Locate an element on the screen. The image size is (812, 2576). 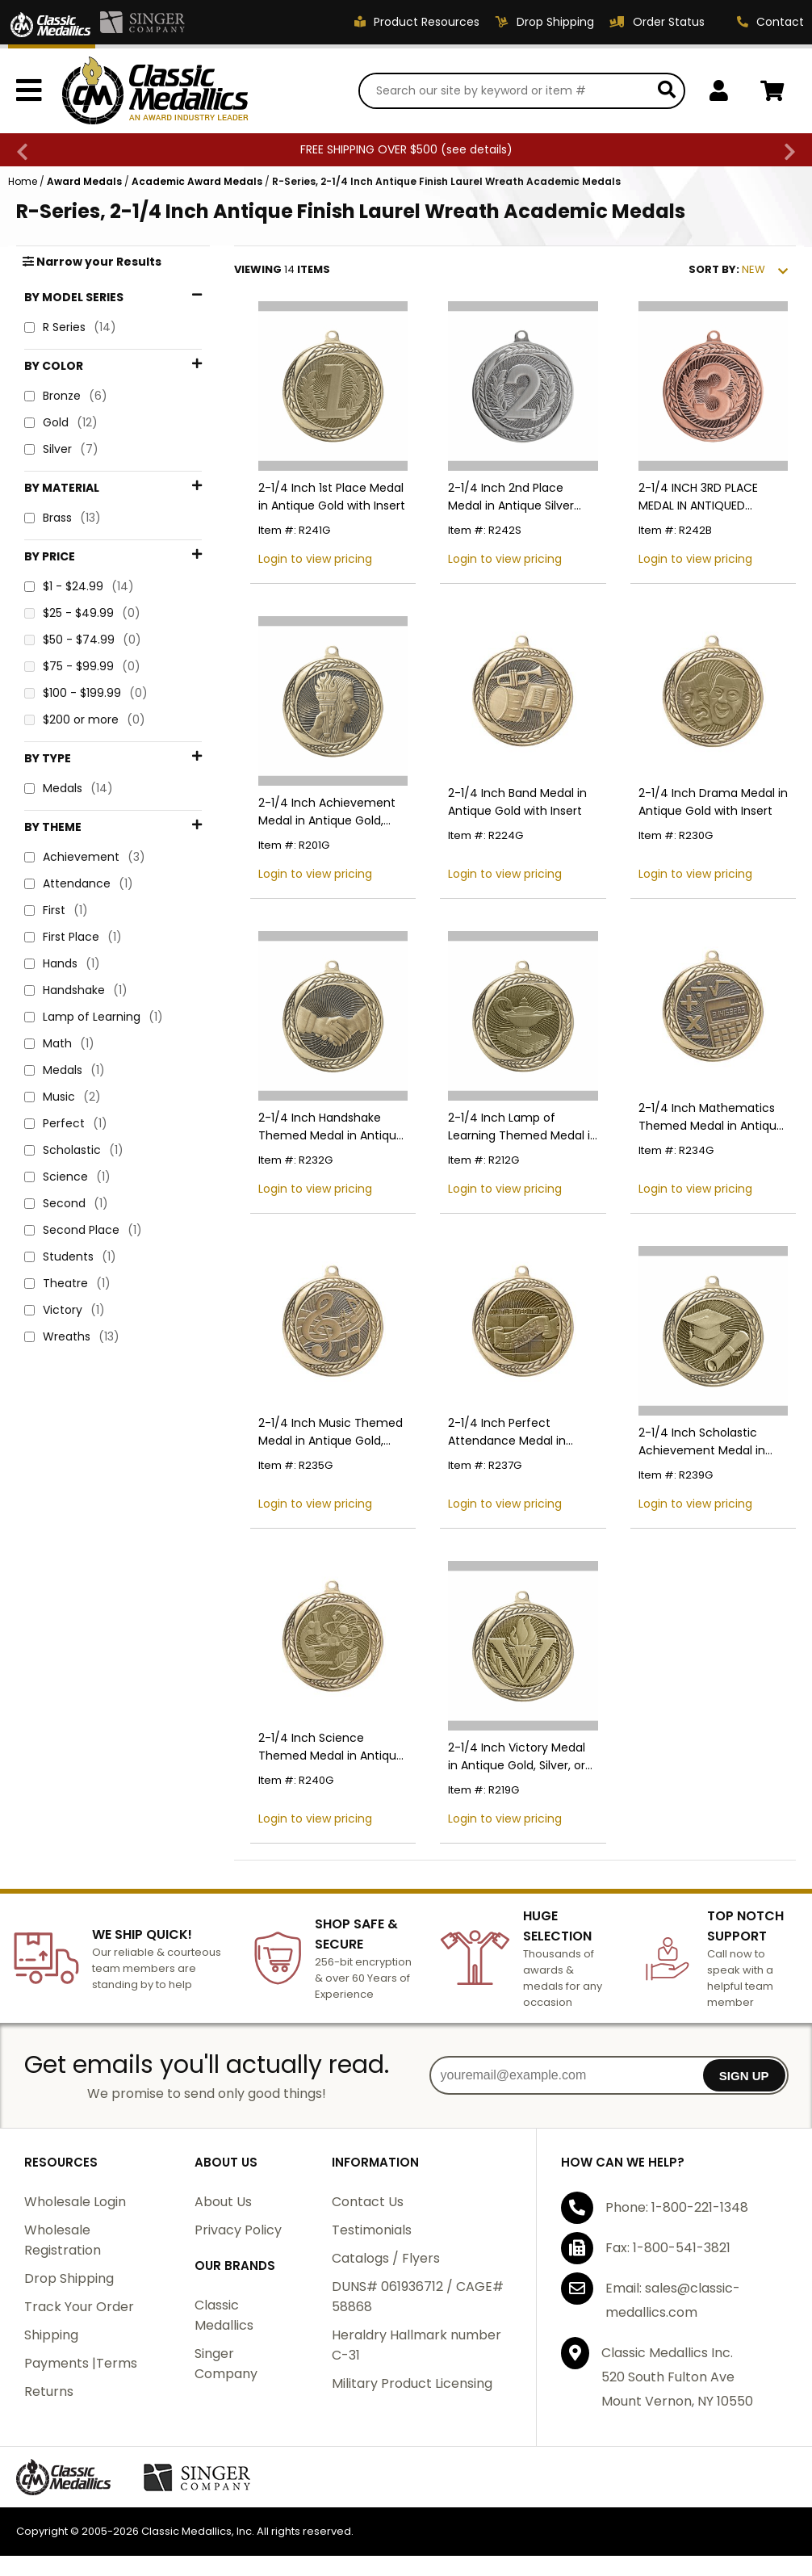
2-1/4 Inch Science Themed Medal in Antique Gold, Silver, or Bronze with Insert is located at coordinates (331, 1747).